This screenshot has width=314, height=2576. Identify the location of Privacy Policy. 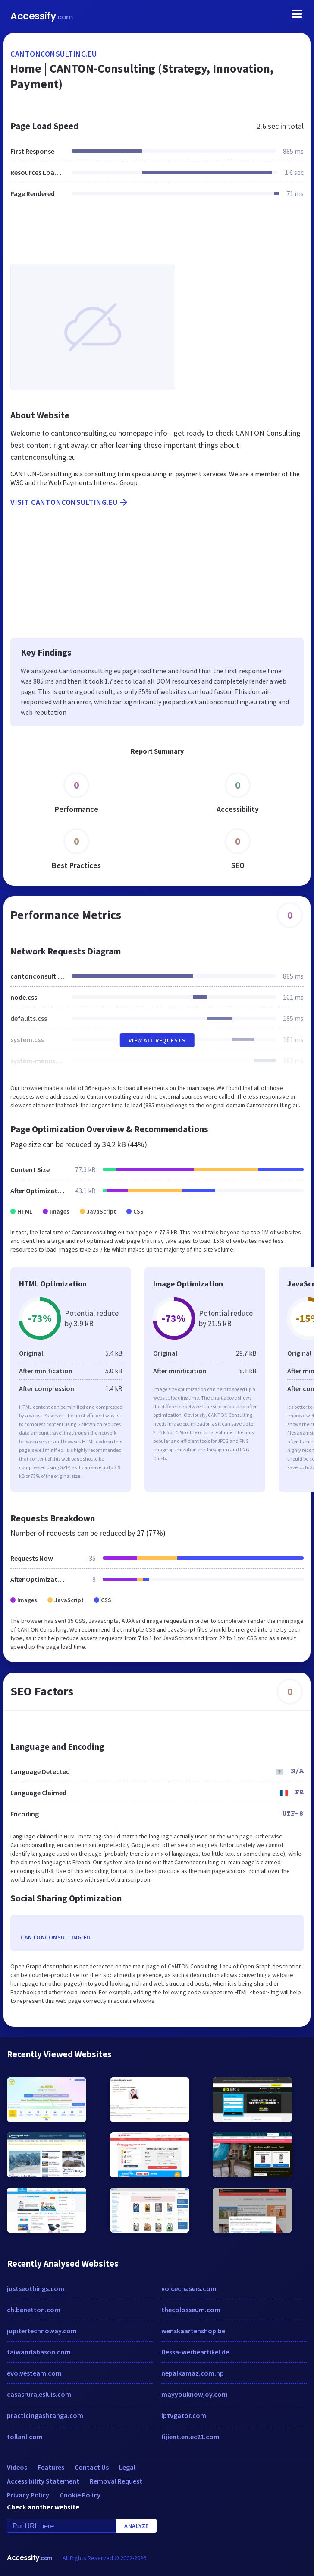
(28, 2494).